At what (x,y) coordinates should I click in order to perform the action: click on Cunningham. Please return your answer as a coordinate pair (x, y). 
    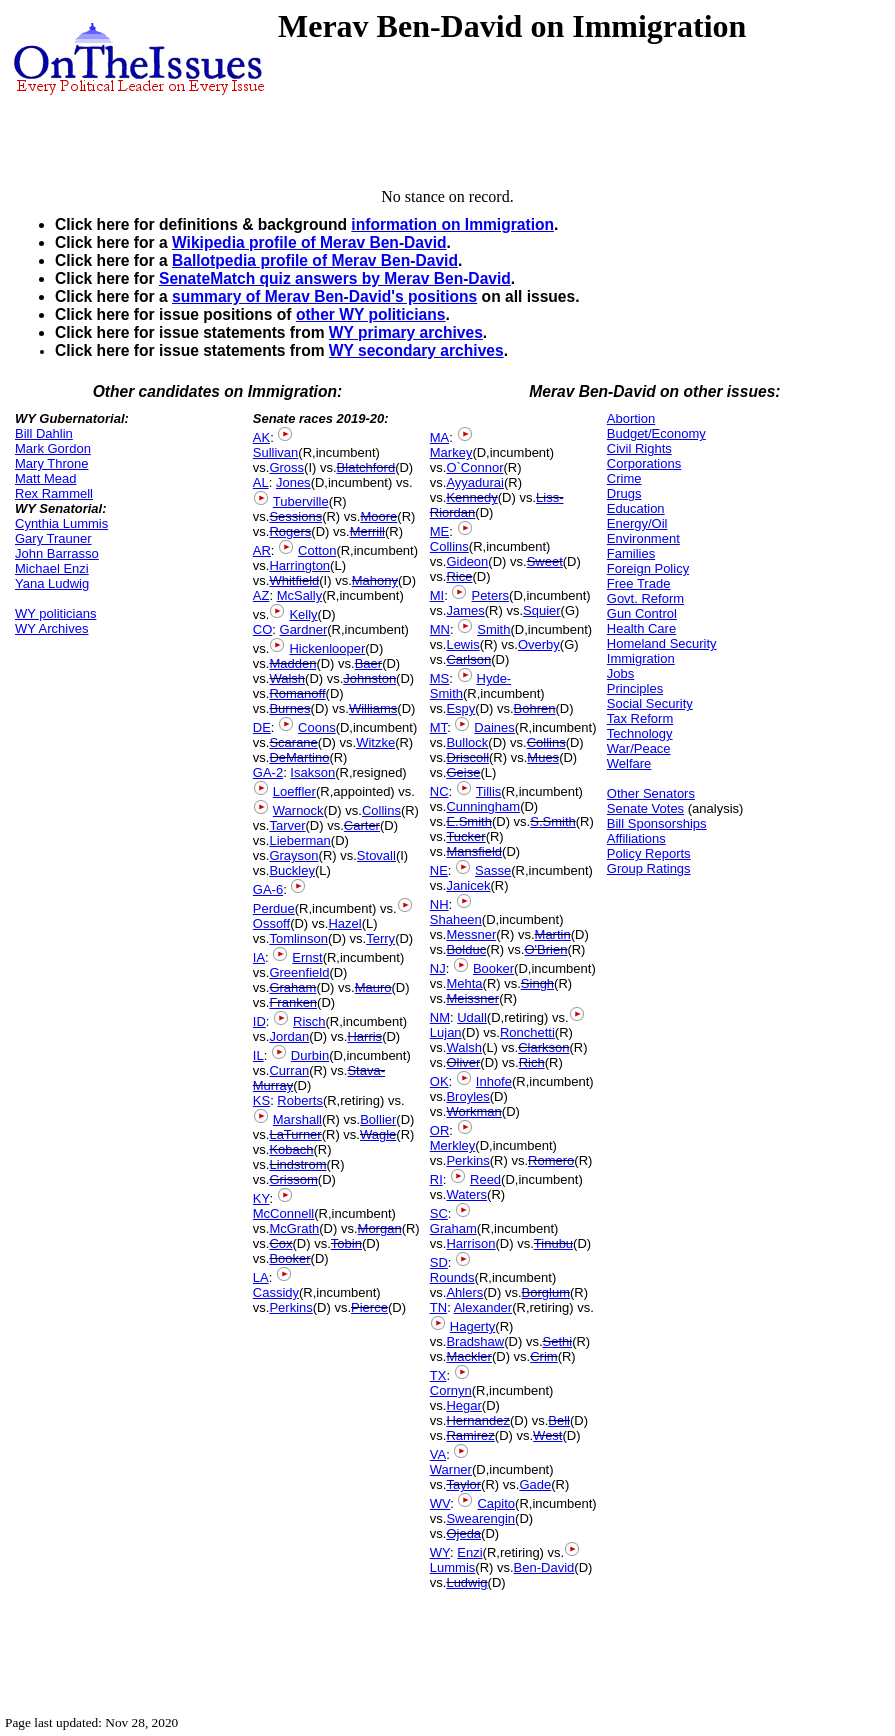
    Looking at the image, I should click on (483, 806).